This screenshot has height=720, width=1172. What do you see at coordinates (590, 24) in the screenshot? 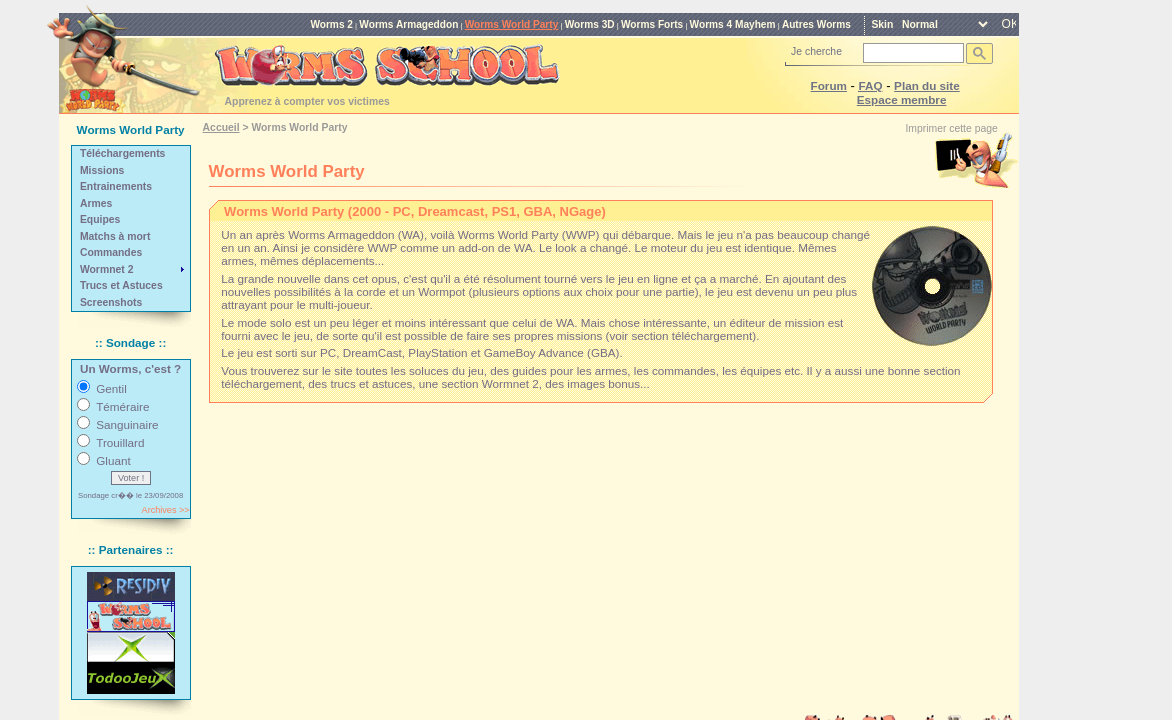
I see `Worms 3D` at bounding box center [590, 24].